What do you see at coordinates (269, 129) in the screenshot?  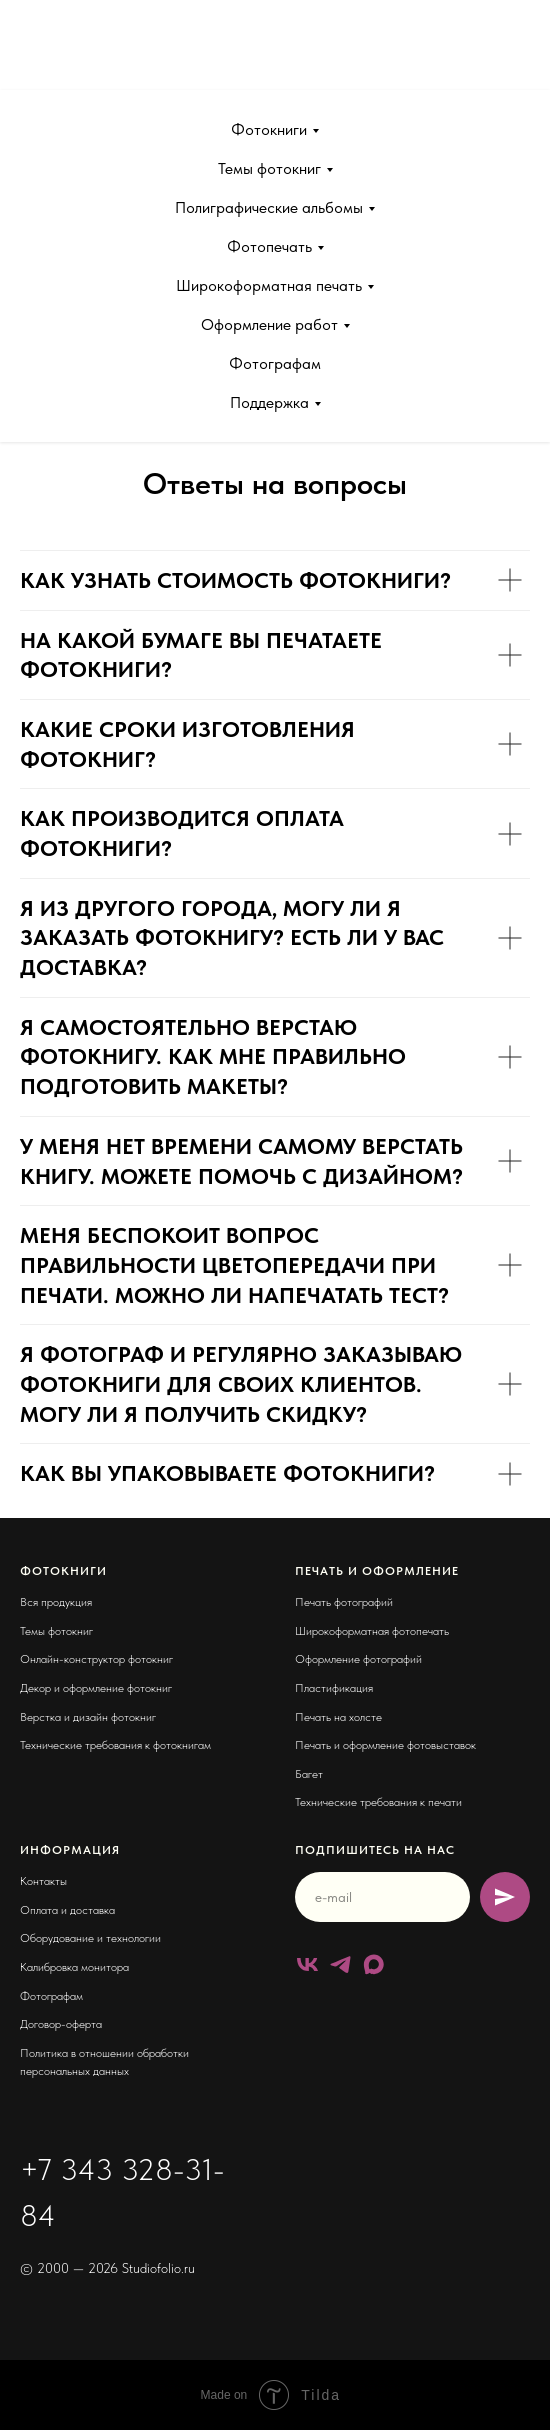 I see `Фотокниги [button]` at bounding box center [269, 129].